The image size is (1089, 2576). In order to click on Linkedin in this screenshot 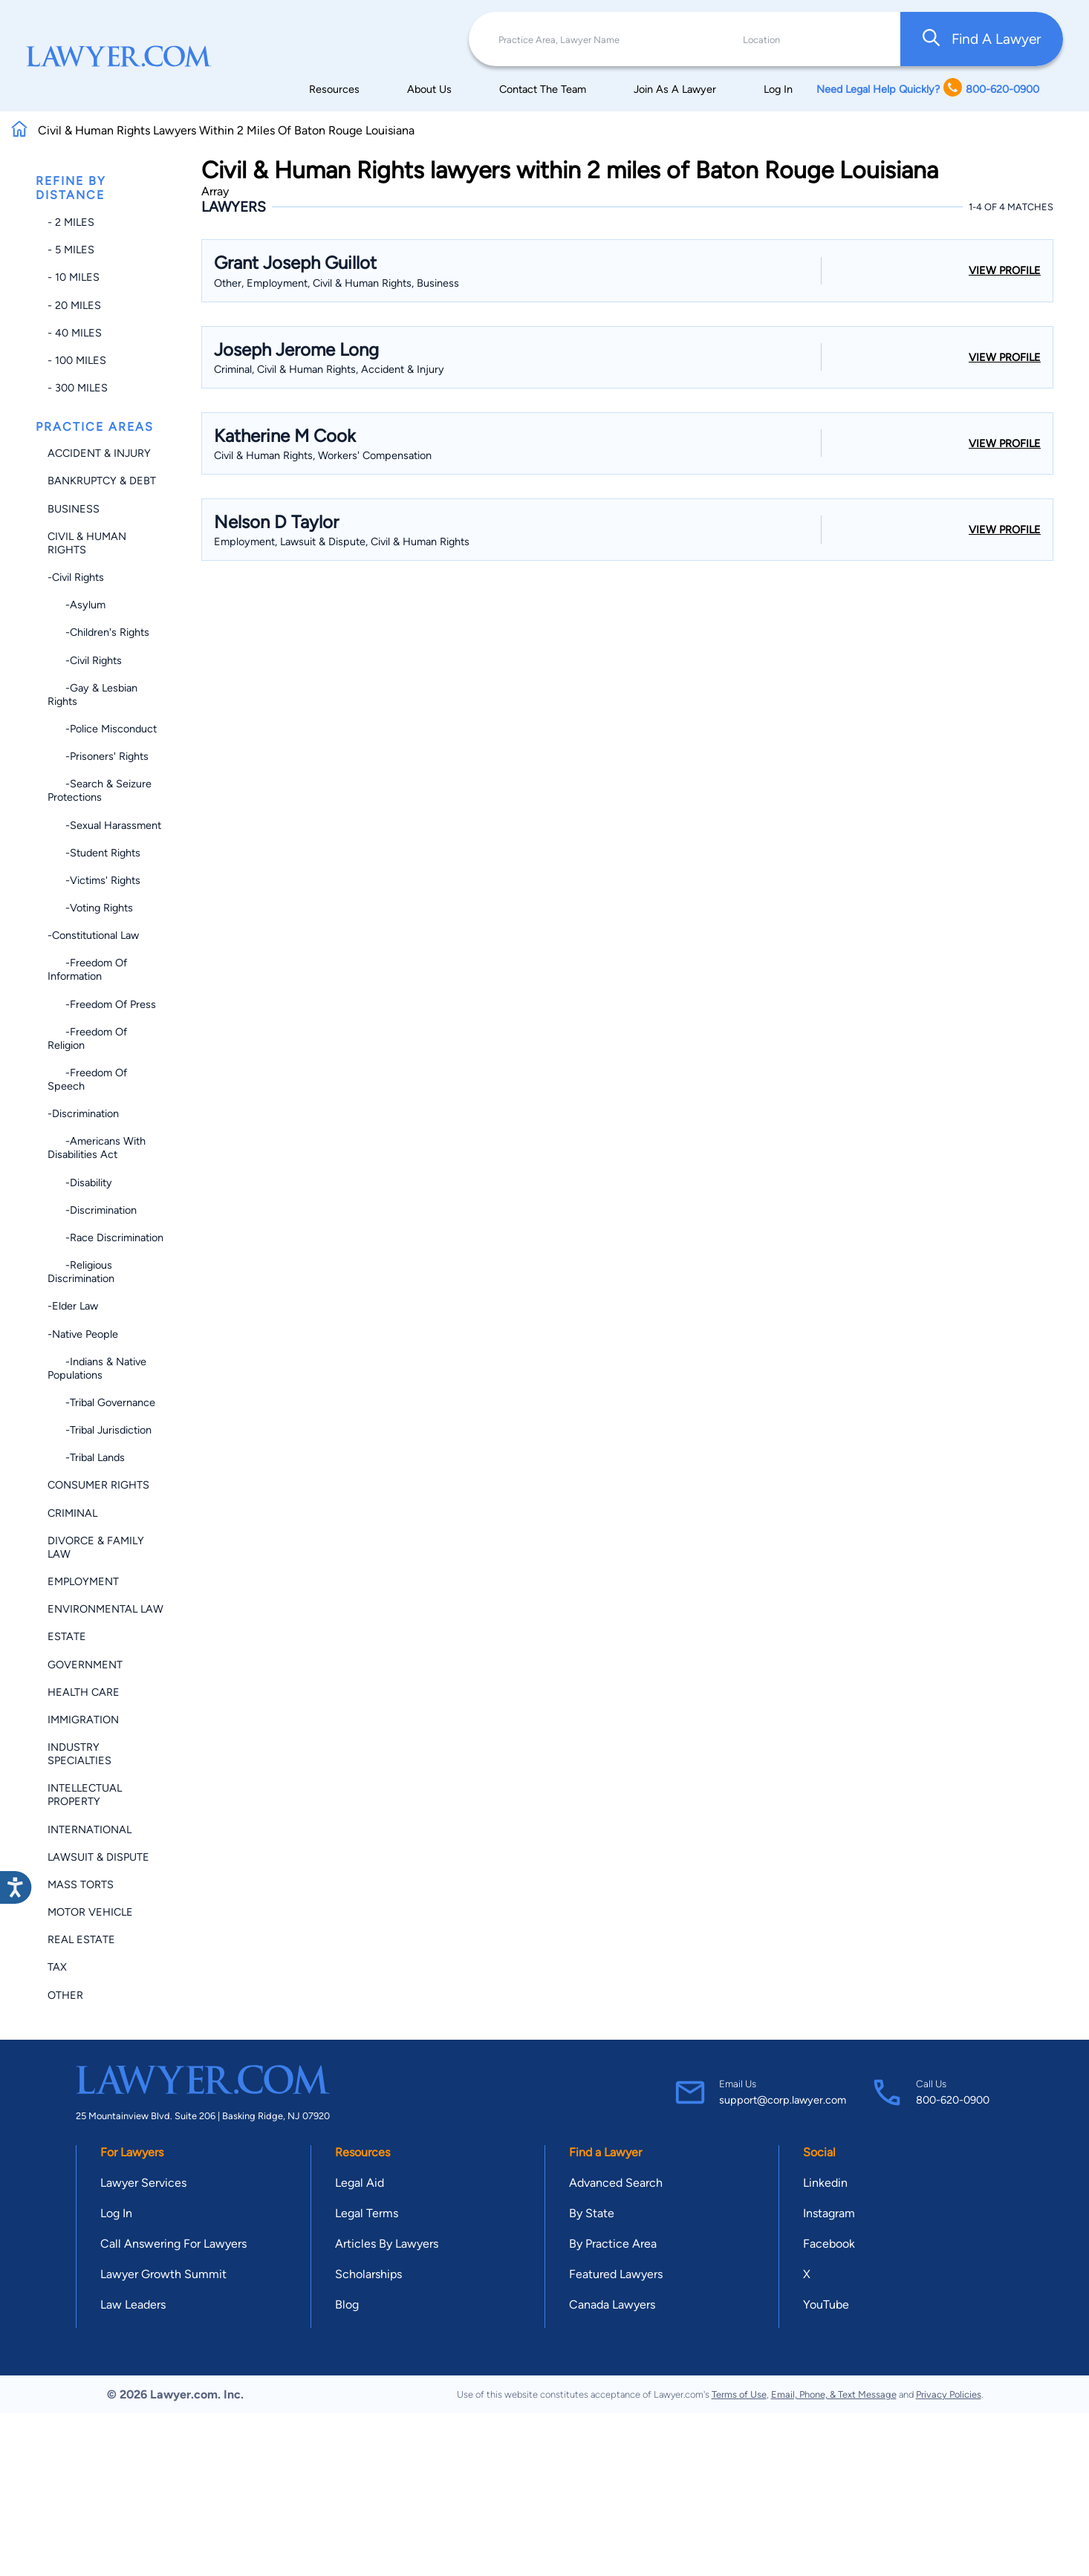, I will do `click(825, 2183)`.